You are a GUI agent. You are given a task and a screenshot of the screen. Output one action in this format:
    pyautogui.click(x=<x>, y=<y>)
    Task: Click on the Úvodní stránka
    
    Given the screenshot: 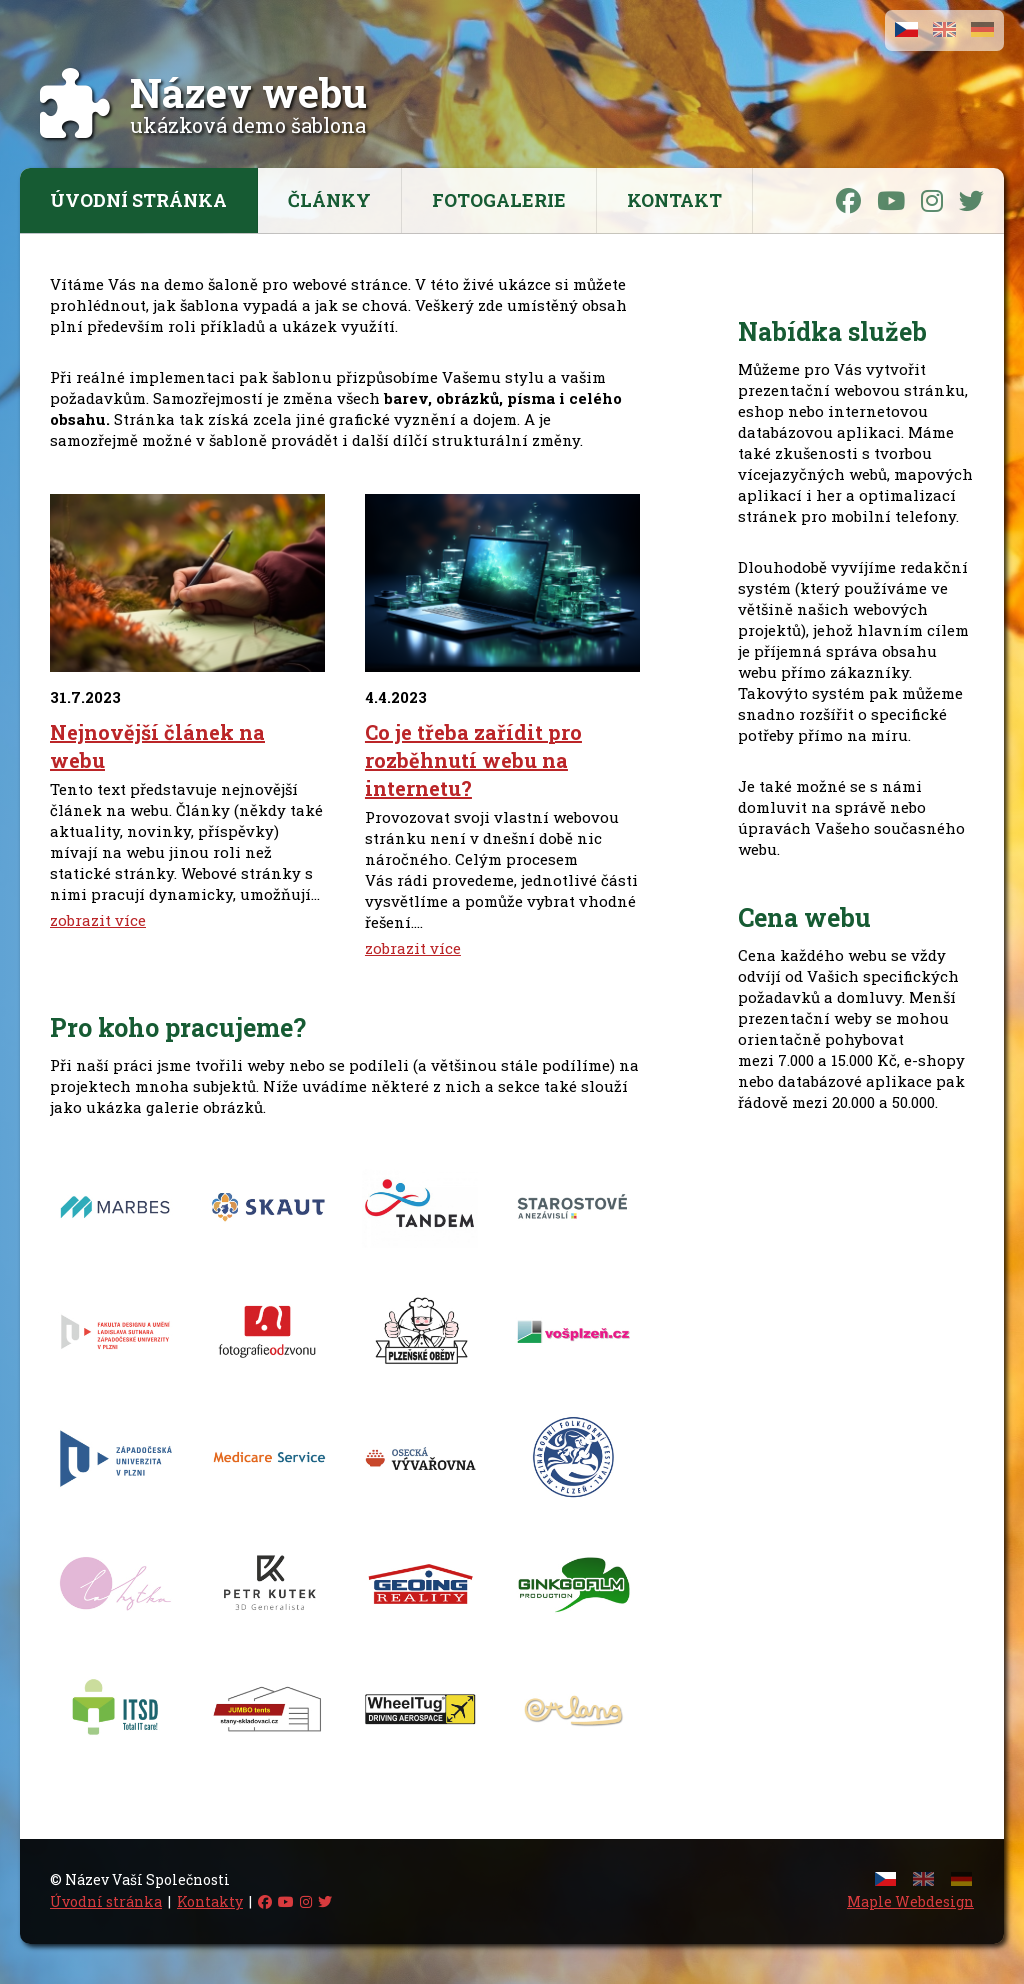 What is the action you would take?
    pyautogui.click(x=138, y=200)
    